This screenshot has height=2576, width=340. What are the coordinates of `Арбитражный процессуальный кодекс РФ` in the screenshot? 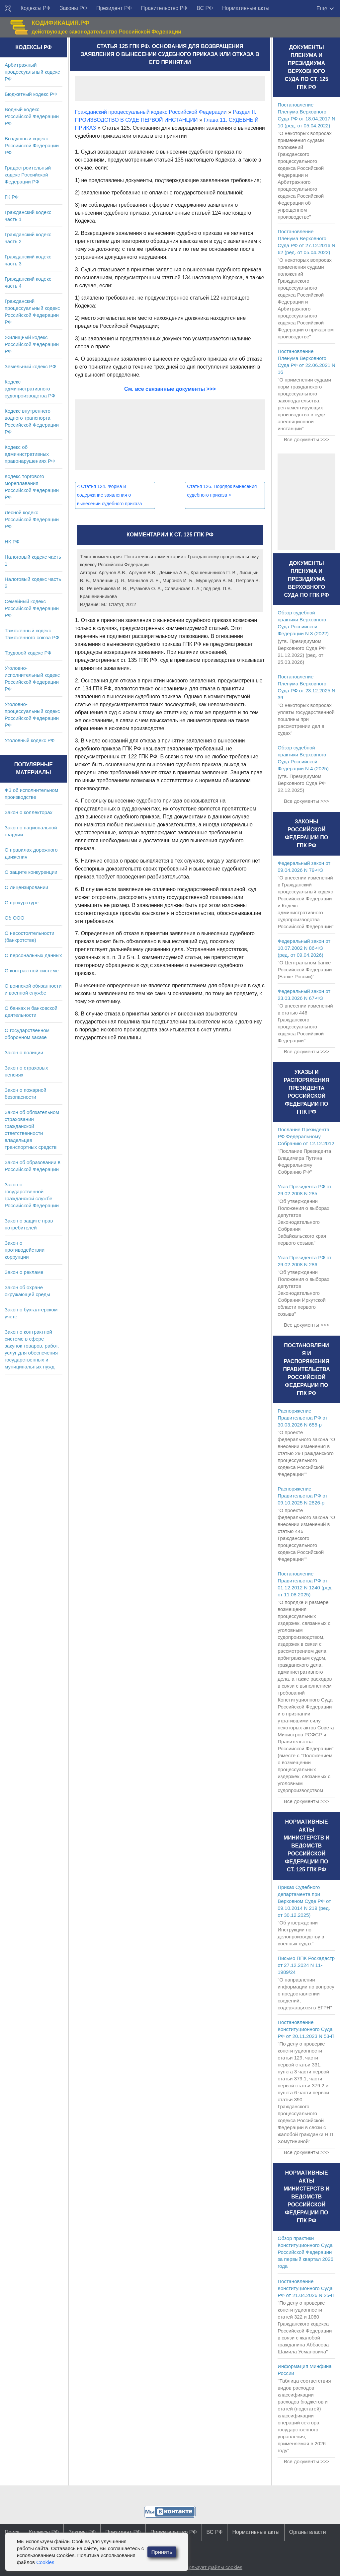 It's located at (32, 72).